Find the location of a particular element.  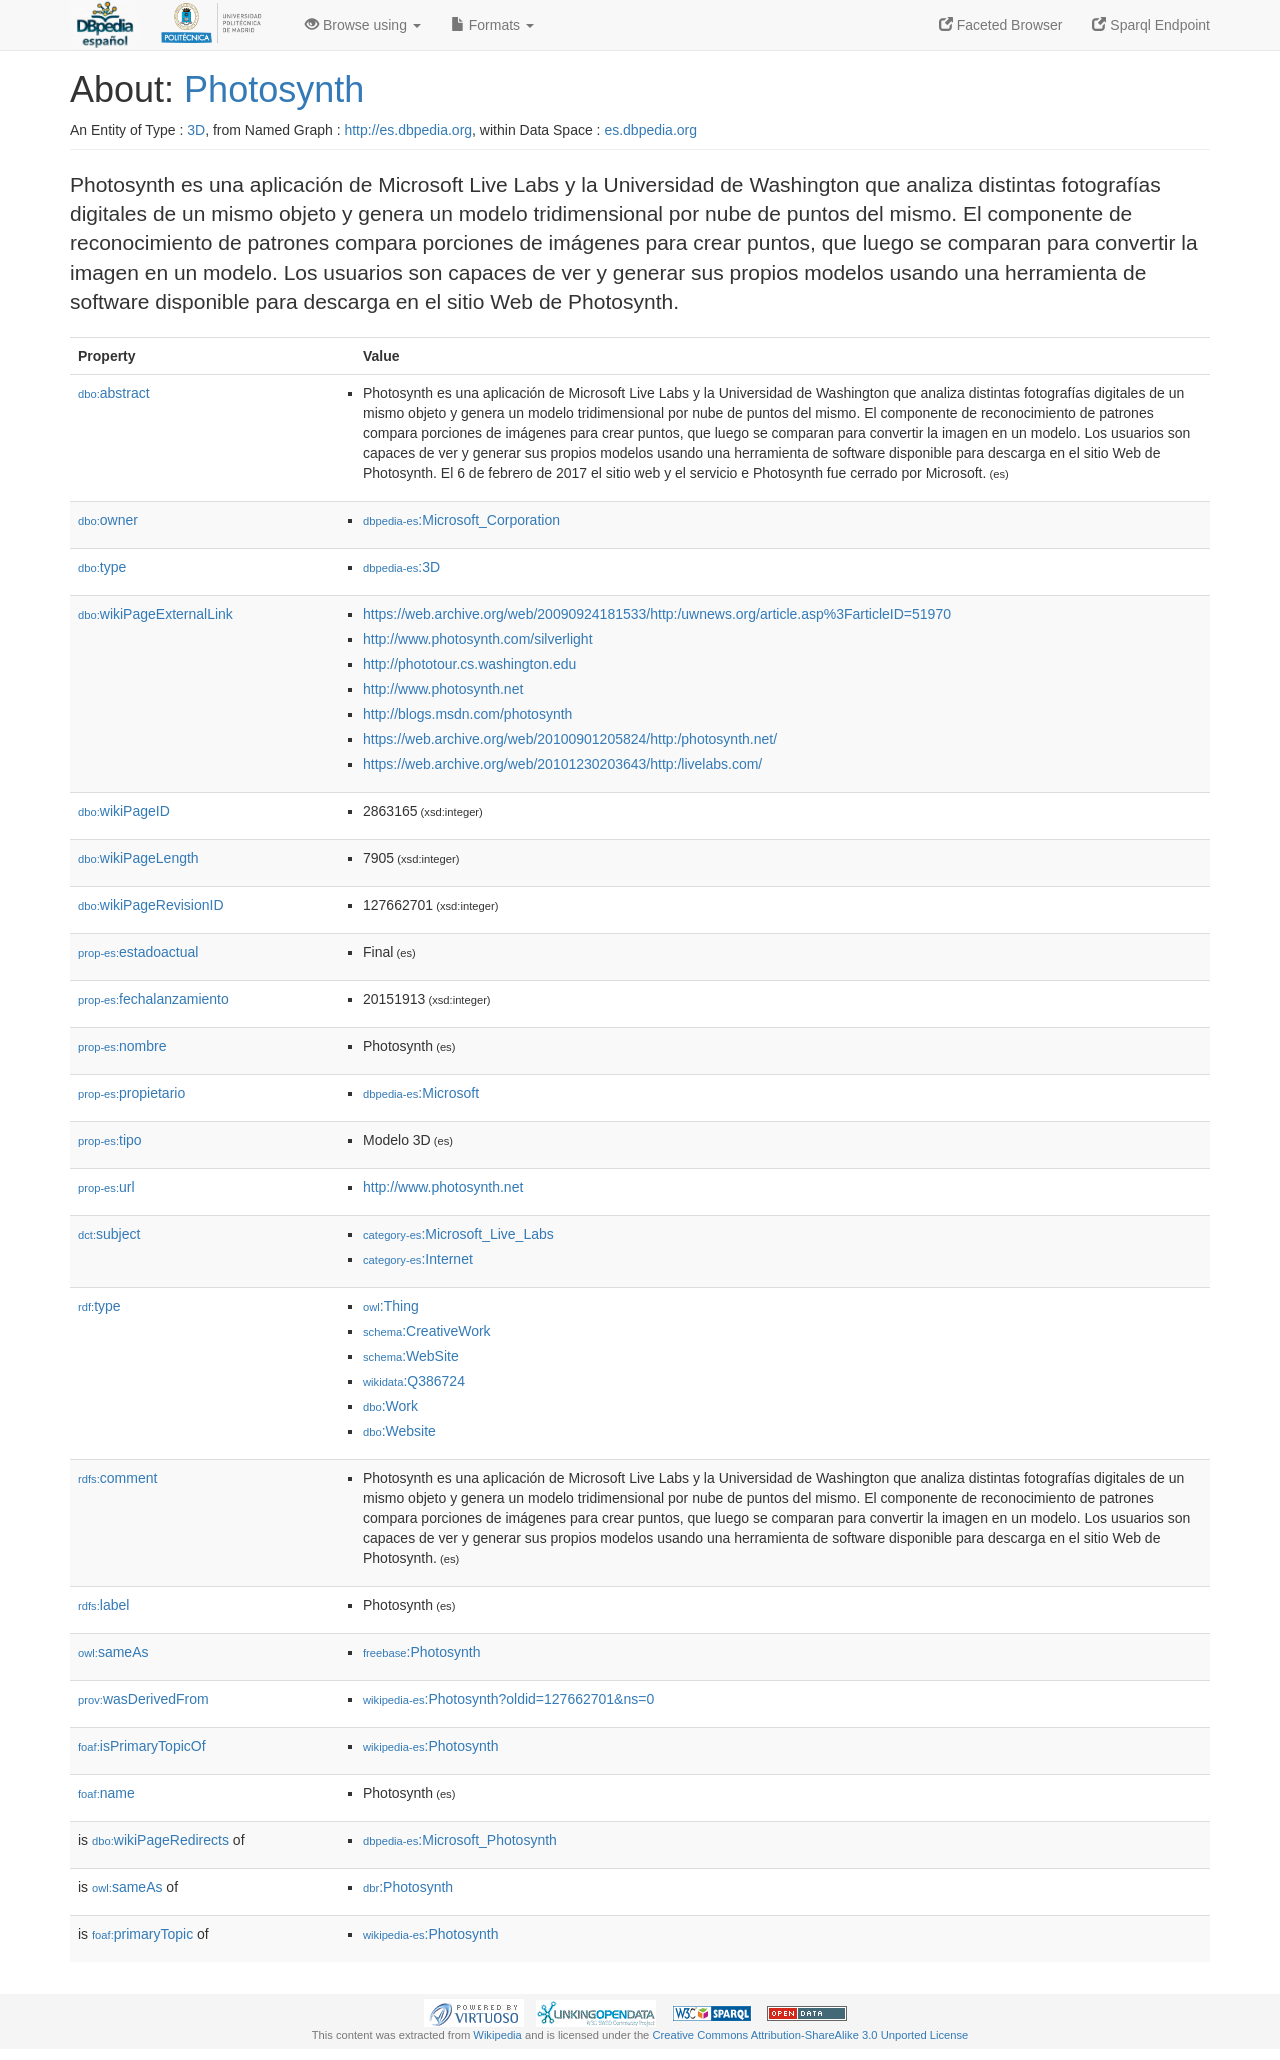

url is located at coordinates (106, 1187).